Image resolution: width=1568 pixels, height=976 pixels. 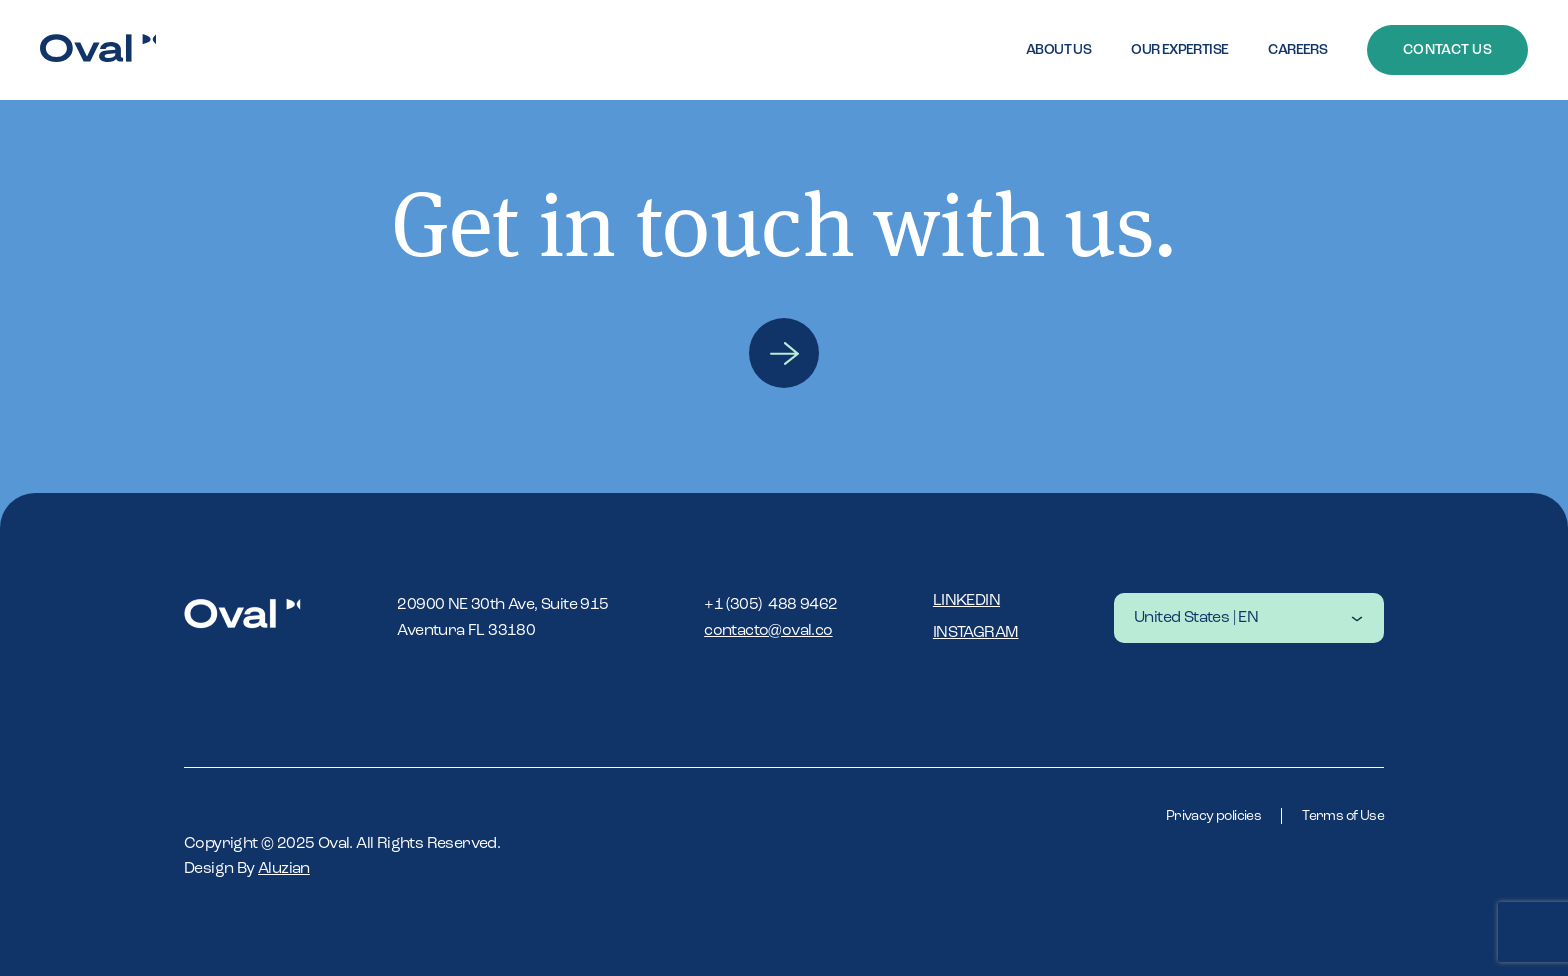 What do you see at coordinates (784, 353) in the screenshot?
I see `Contact` at bounding box center [784, 353].